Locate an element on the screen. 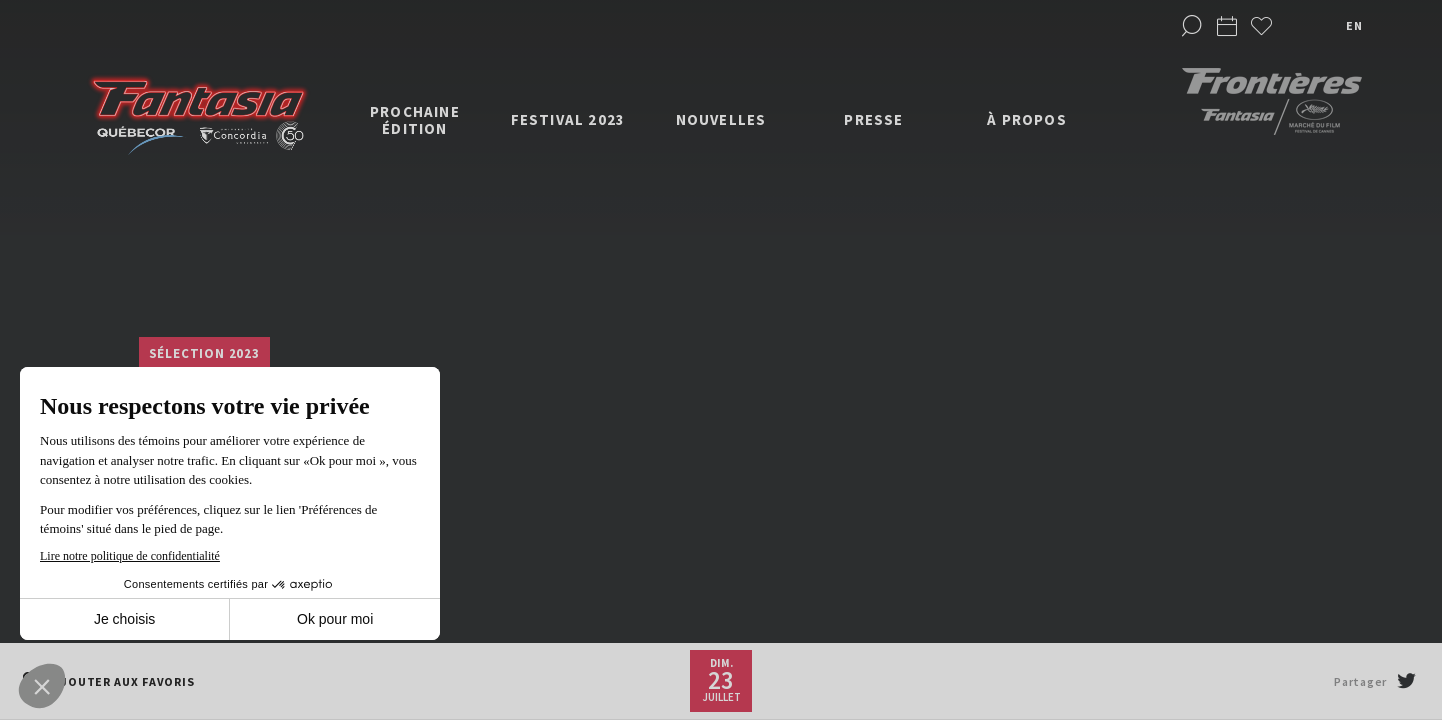  Prochaine édition is located at coordinates (415, 120).